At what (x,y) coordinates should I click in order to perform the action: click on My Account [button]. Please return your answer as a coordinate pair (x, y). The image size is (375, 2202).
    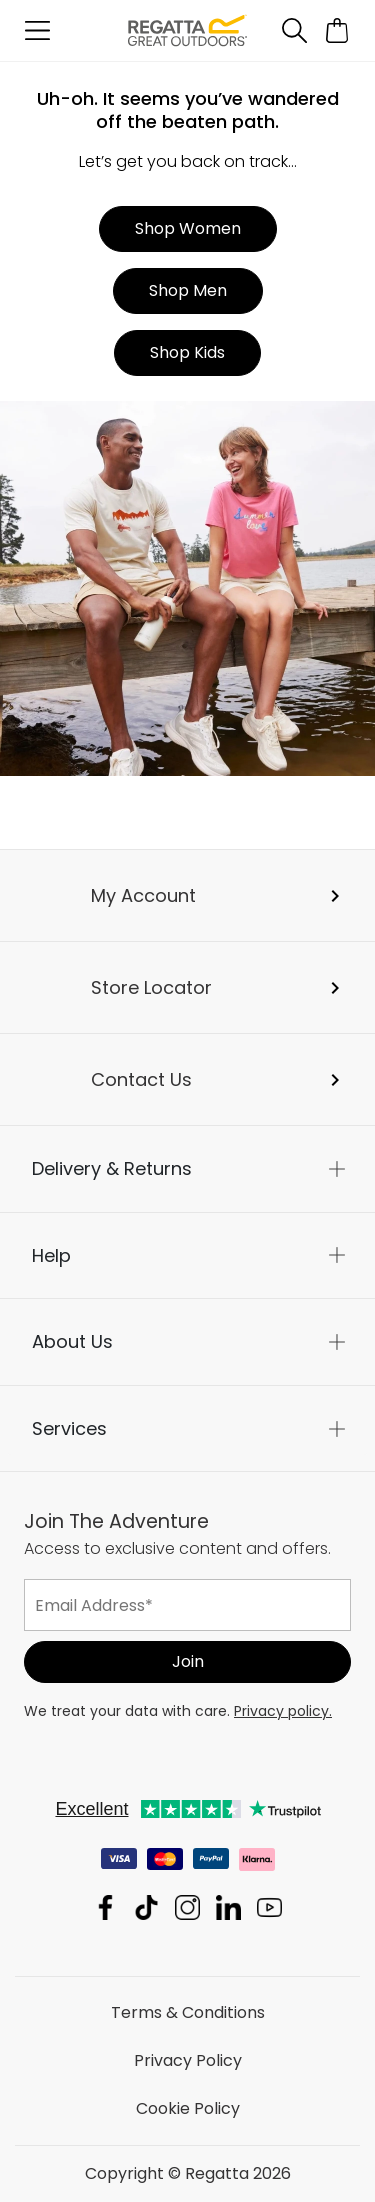
    Looking at the image, I should click on (143, 895).